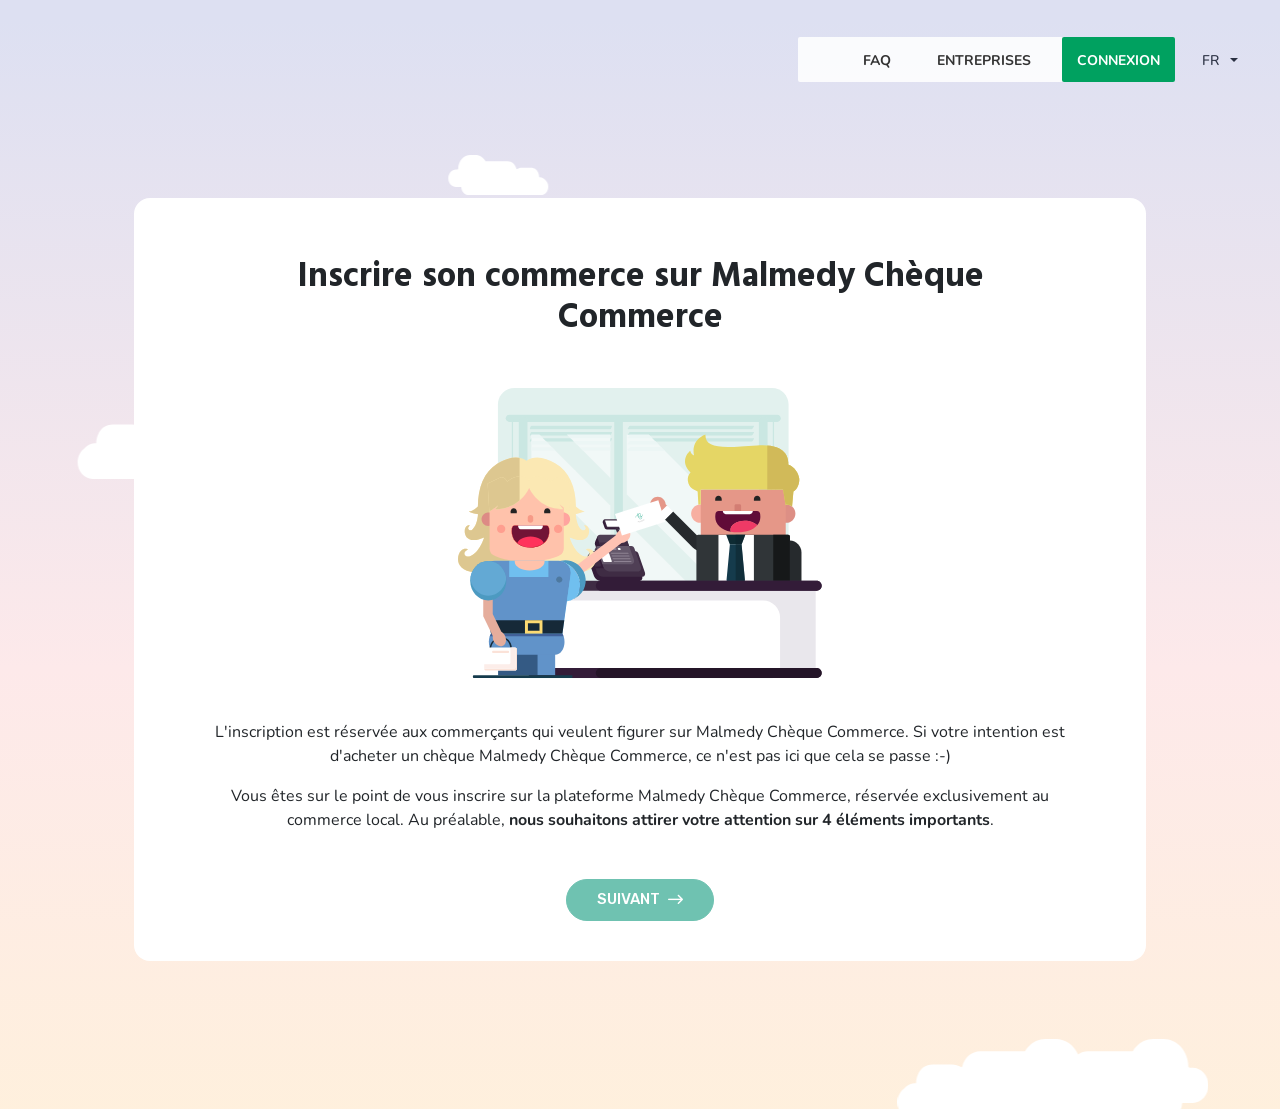  Describe the element at coordinates (1118, 59) in the screenshot. I see `Connexion` at that location.